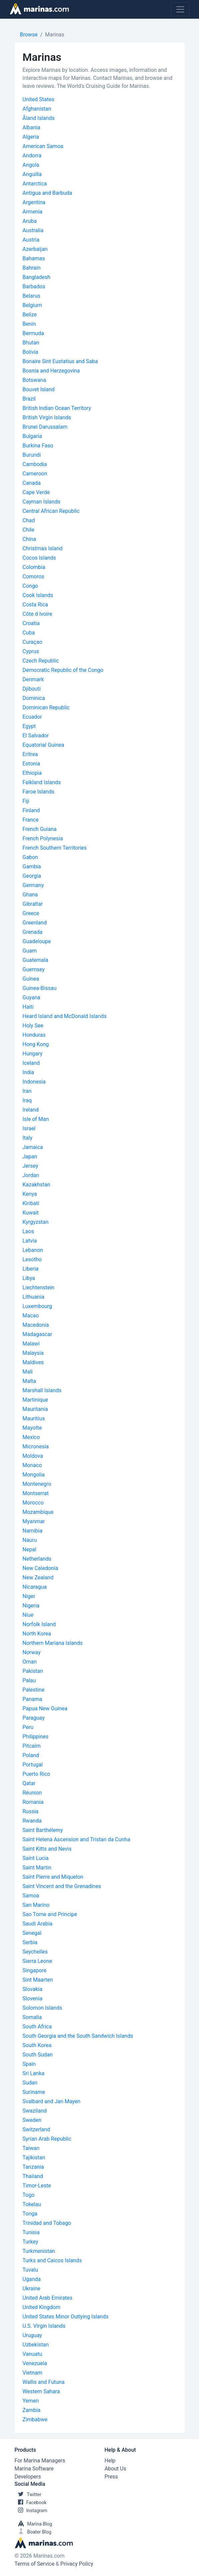 The image size is (199, 2576). Describe the element at coordinates (35, 1952) in the screenshot. I see `Seychelles` at that location.